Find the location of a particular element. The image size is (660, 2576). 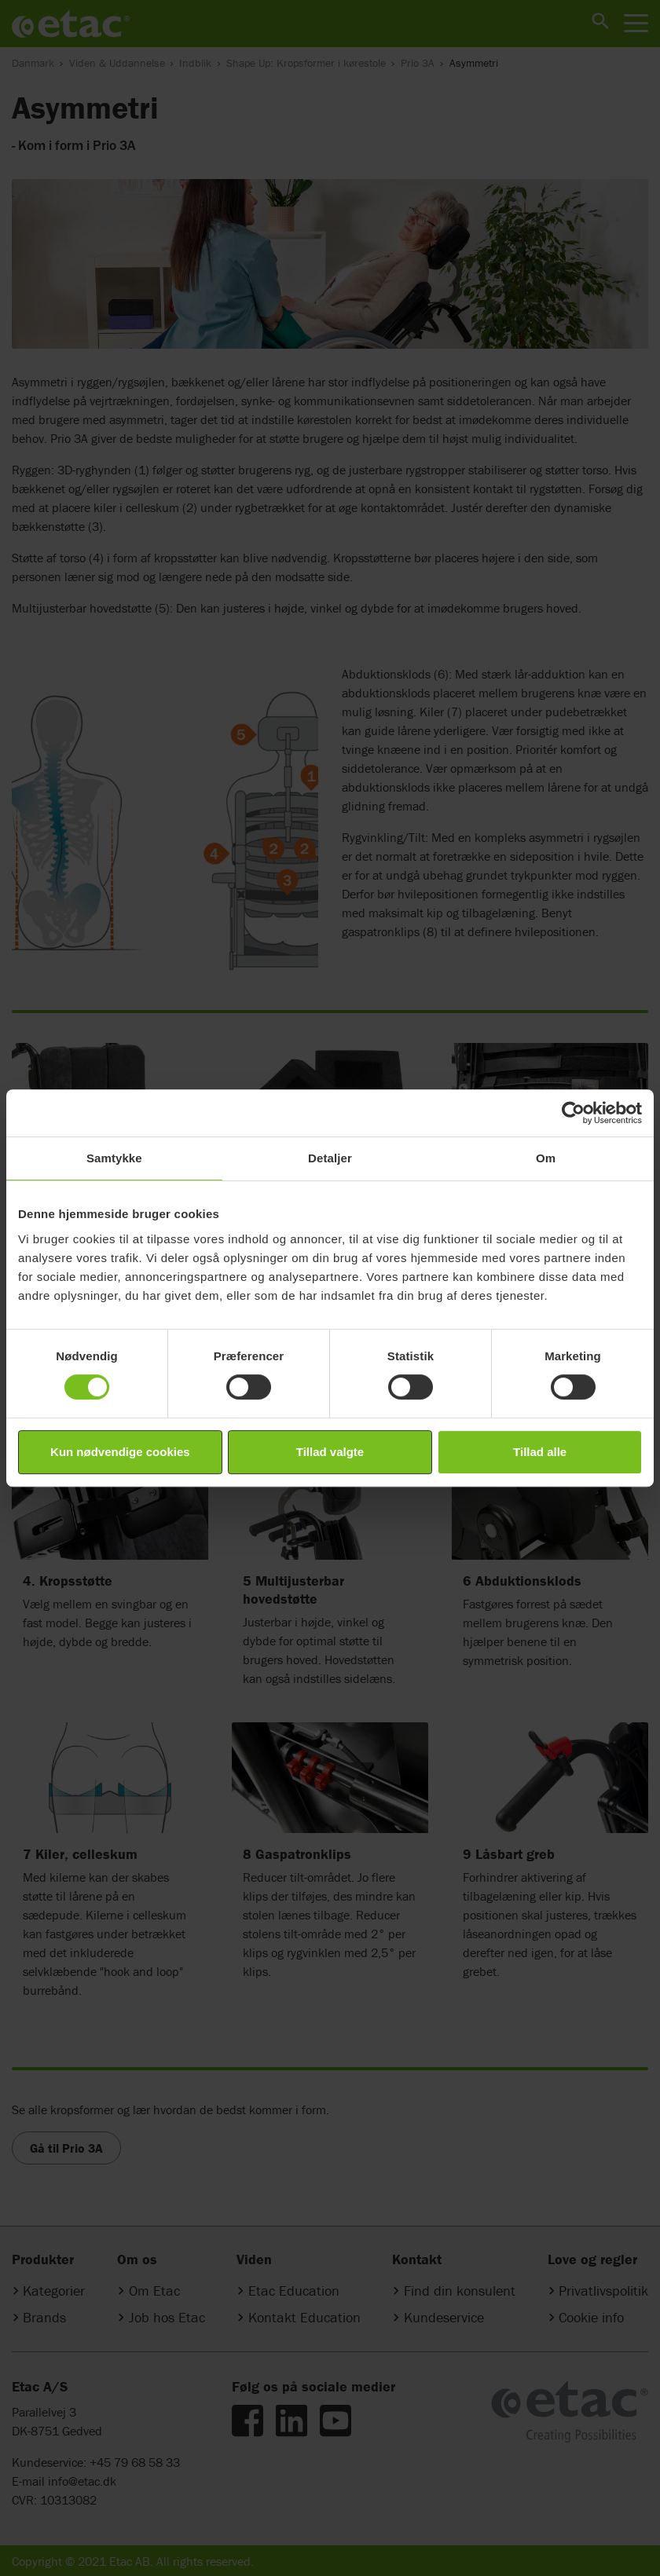

Samtykke [tab] is located at coordinates (114, 1158).